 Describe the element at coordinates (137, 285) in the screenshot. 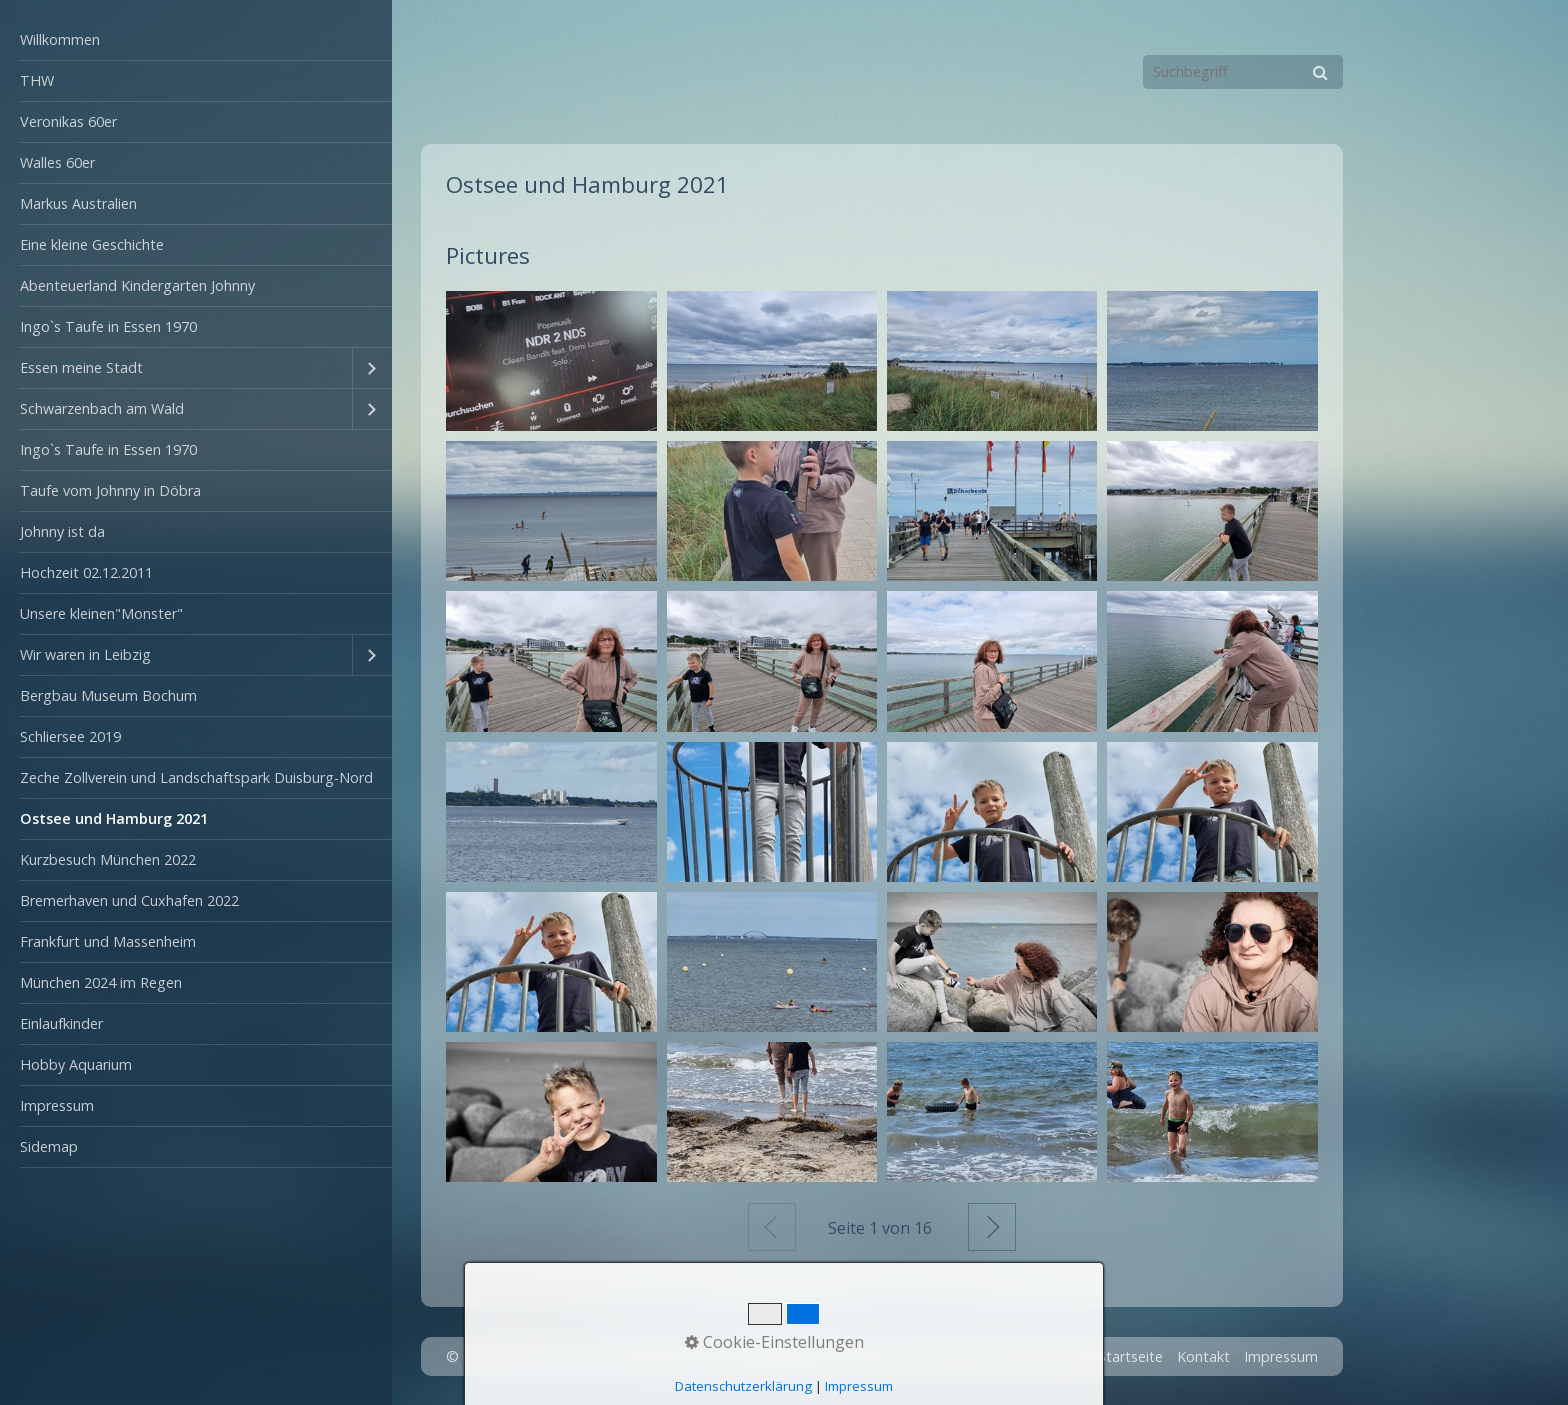

I see `Abenteuerland Kindergarten Johnny` at that location.